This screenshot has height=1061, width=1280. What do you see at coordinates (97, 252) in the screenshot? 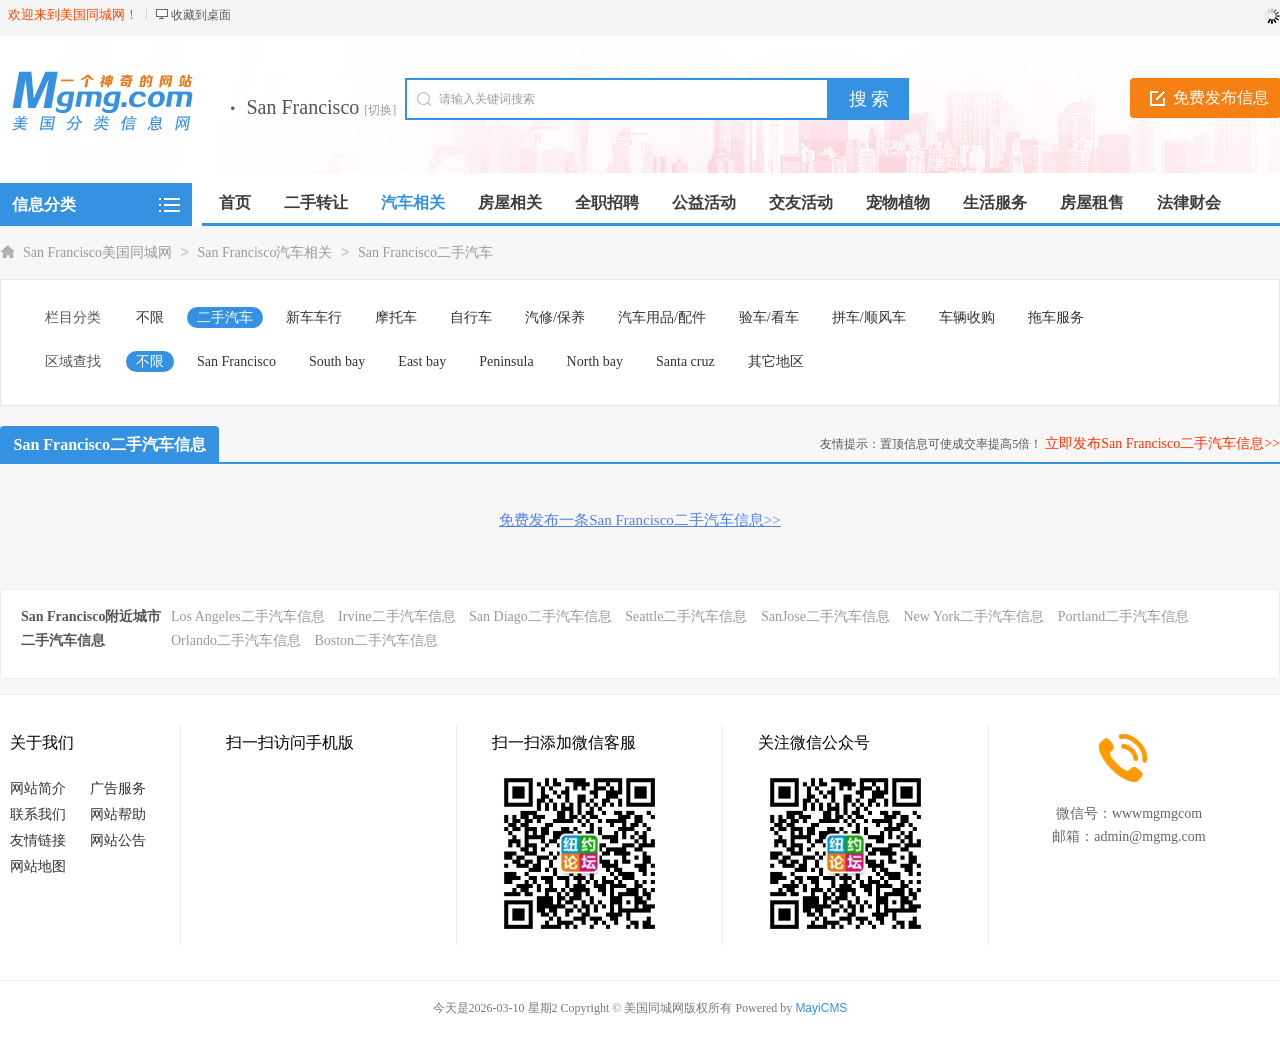
I see `San Francisco美国同城网` at bounding box center [97, 252].